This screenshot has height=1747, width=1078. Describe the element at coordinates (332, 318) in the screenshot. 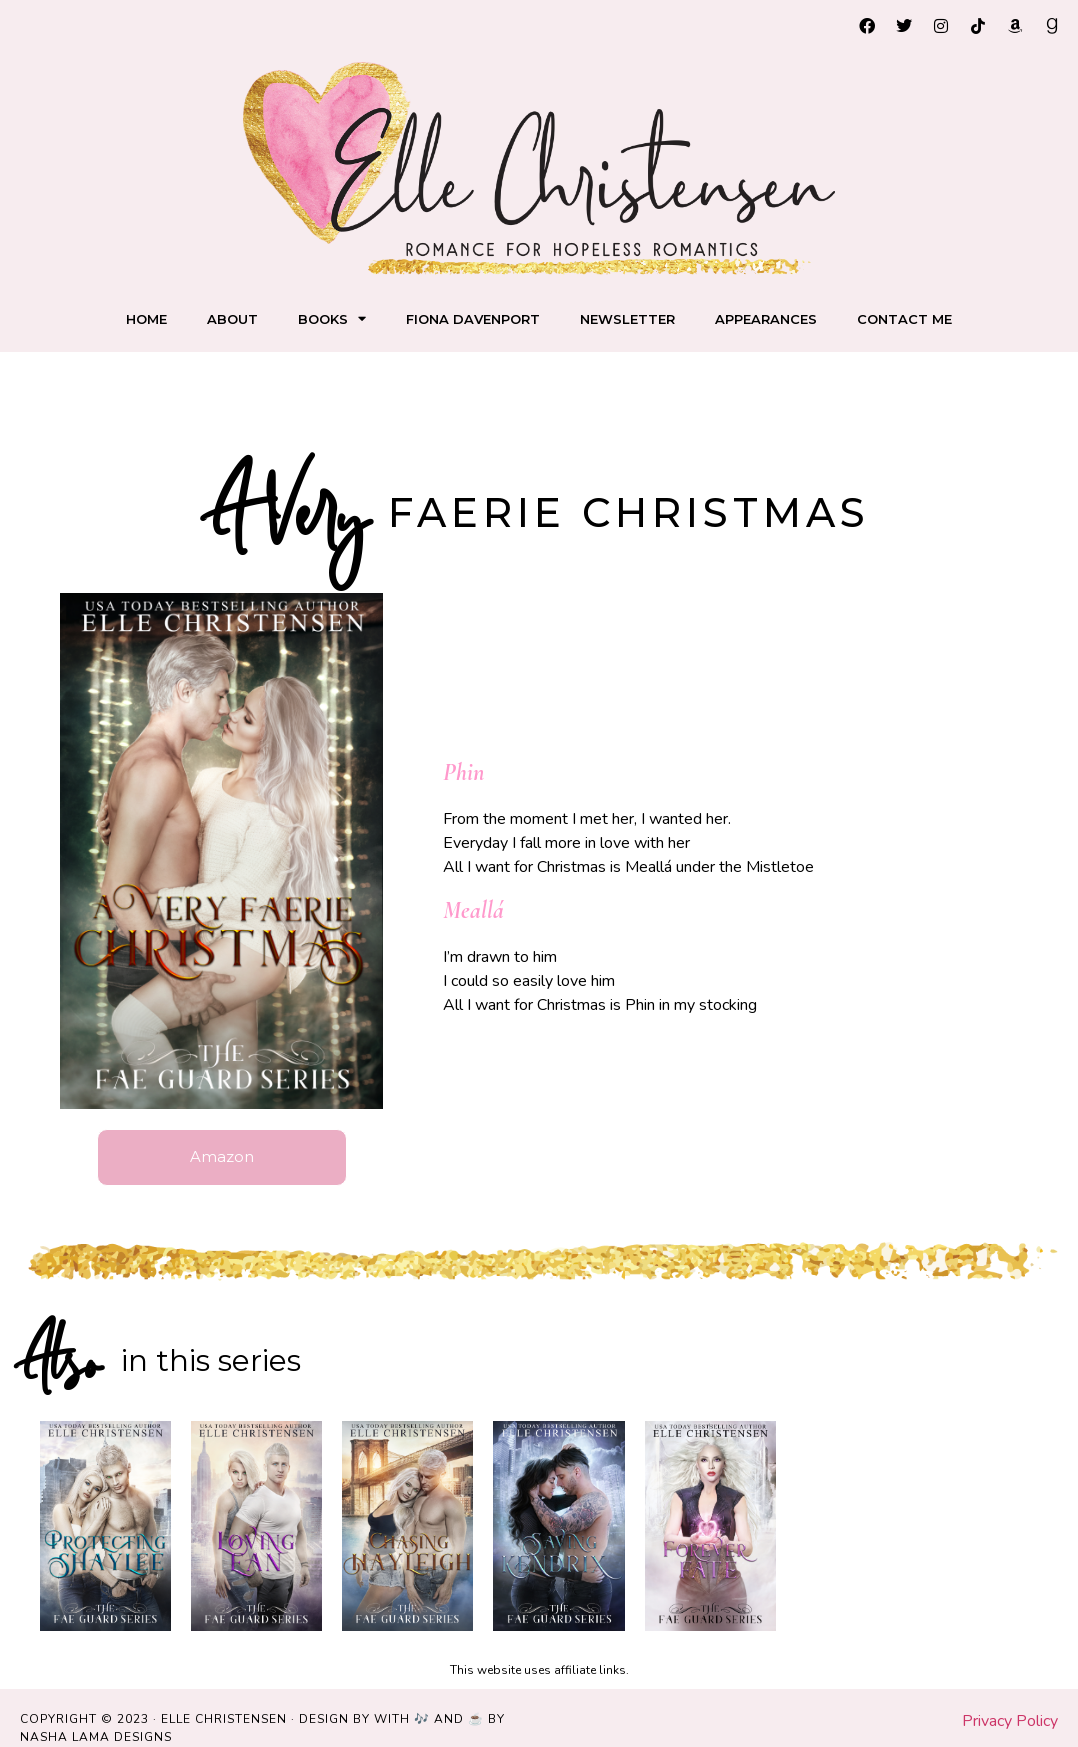

I see `Books` at that location.